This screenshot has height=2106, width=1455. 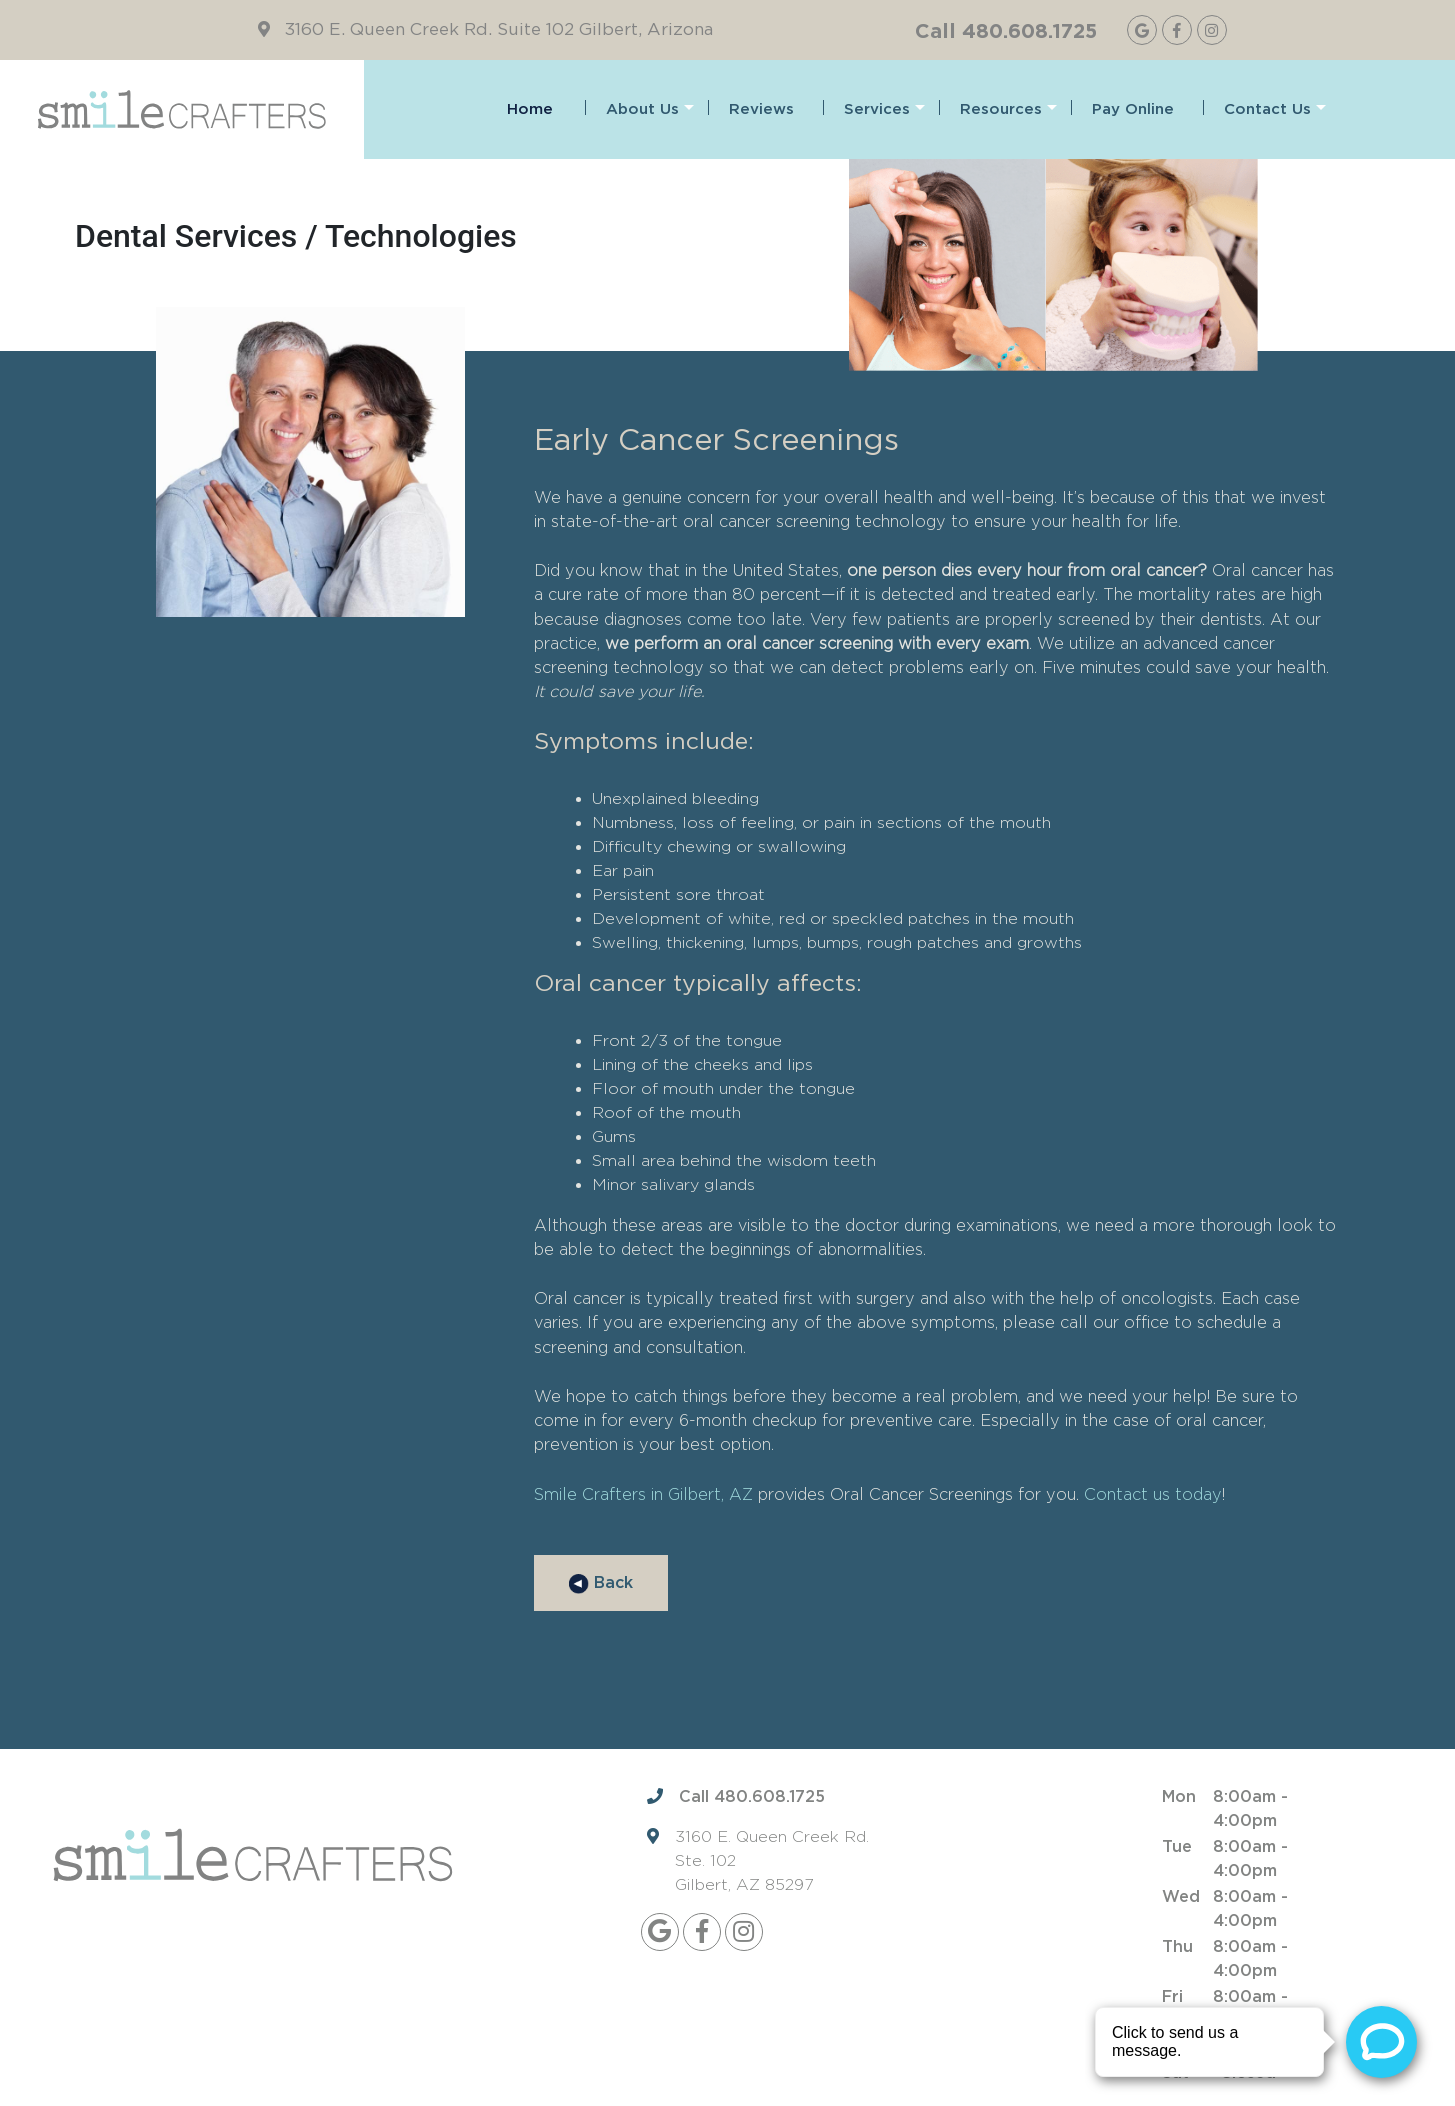 What do you see at coordinates (1008, 109) in the screenshot?
I see `Resources` at bounding box center [1008, 109].